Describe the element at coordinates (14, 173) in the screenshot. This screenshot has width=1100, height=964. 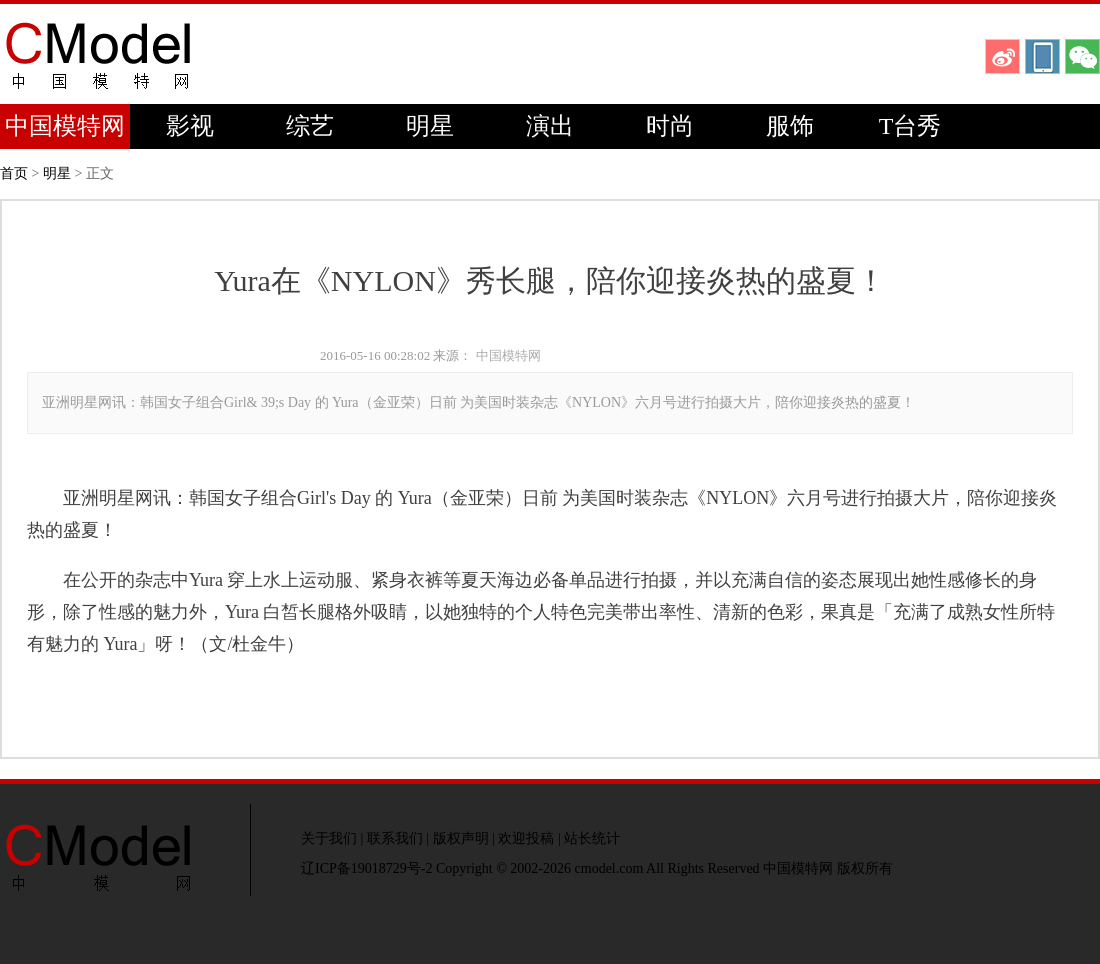
I see `首页` at that location.